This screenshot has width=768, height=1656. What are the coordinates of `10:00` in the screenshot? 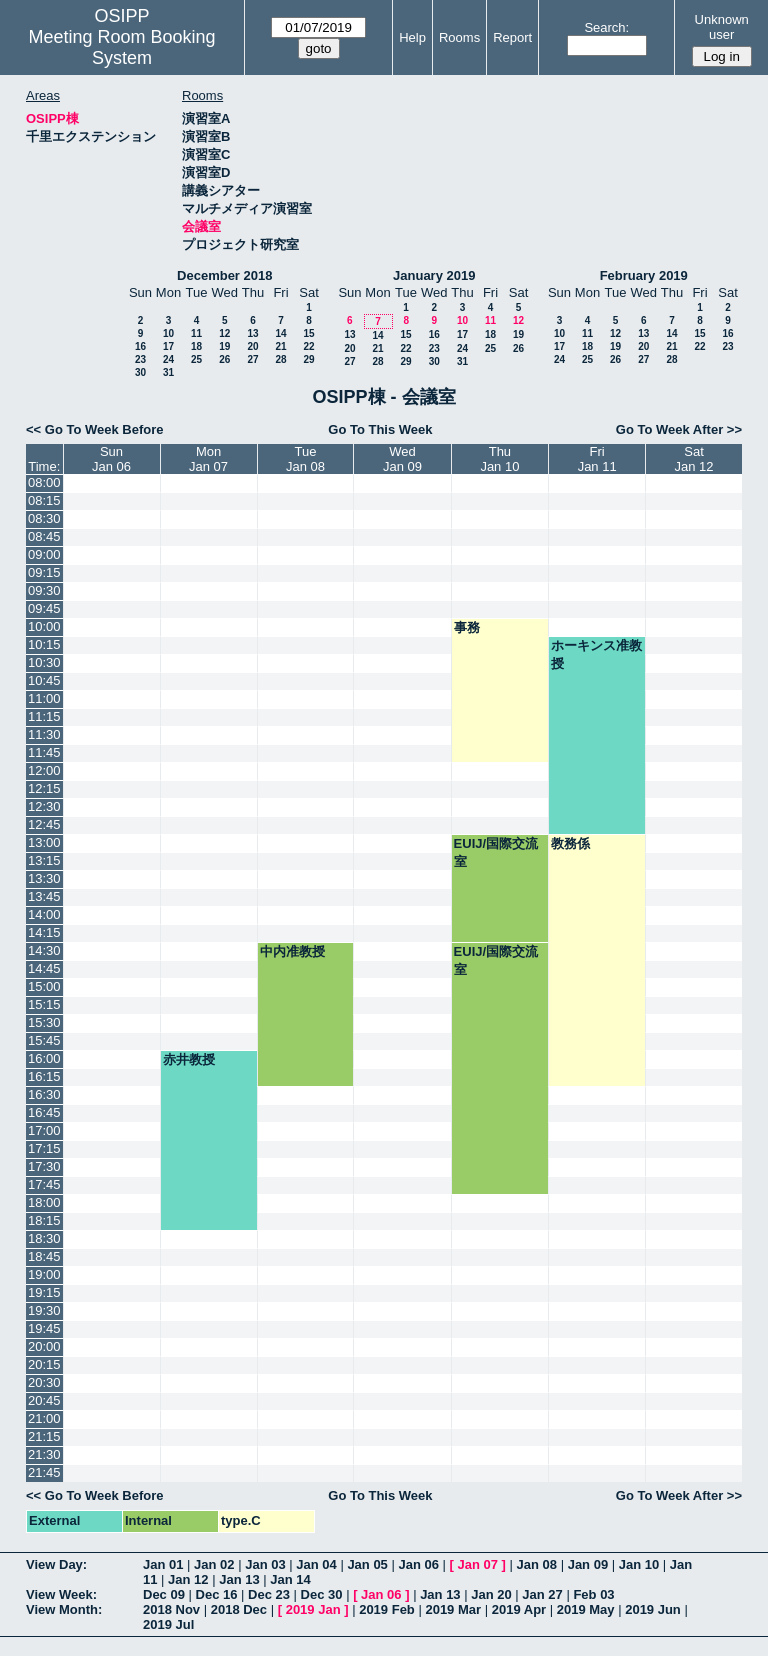 It's located at (44, 626).